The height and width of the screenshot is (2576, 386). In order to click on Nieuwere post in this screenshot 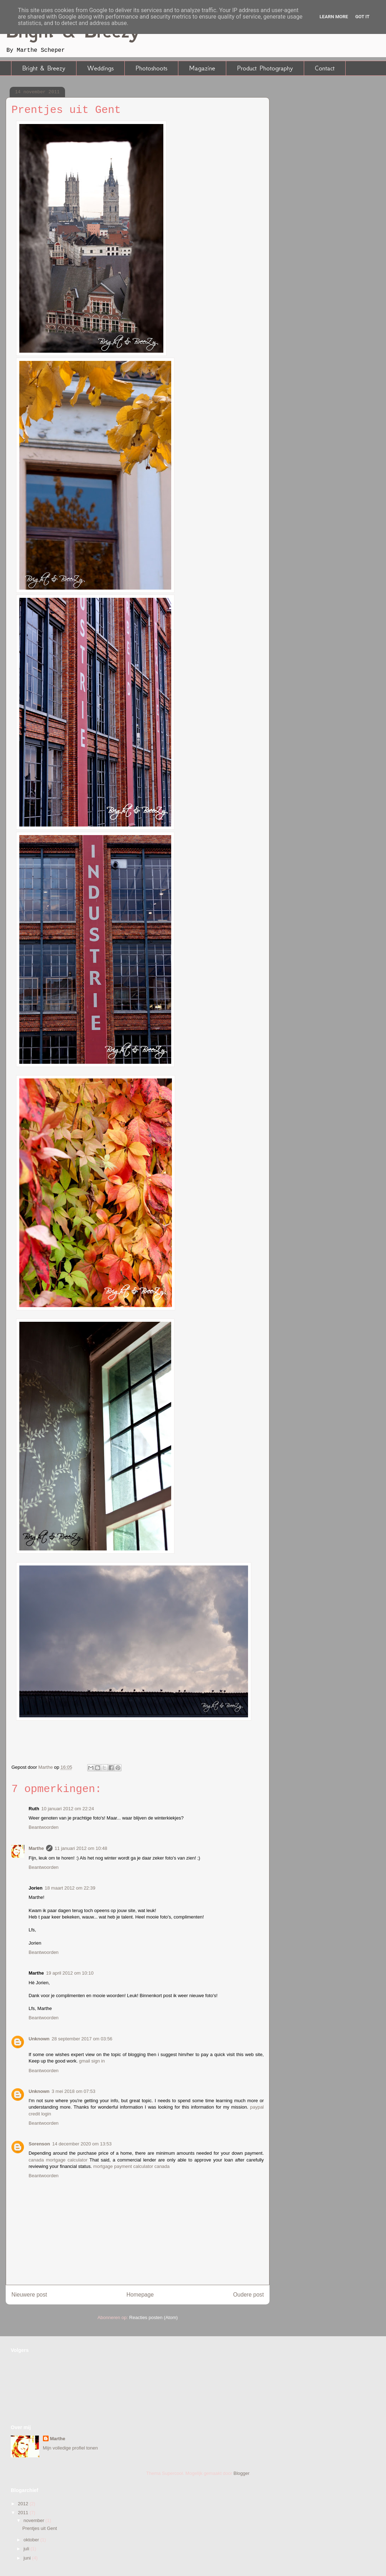, I will do `click(29, 2295)`.